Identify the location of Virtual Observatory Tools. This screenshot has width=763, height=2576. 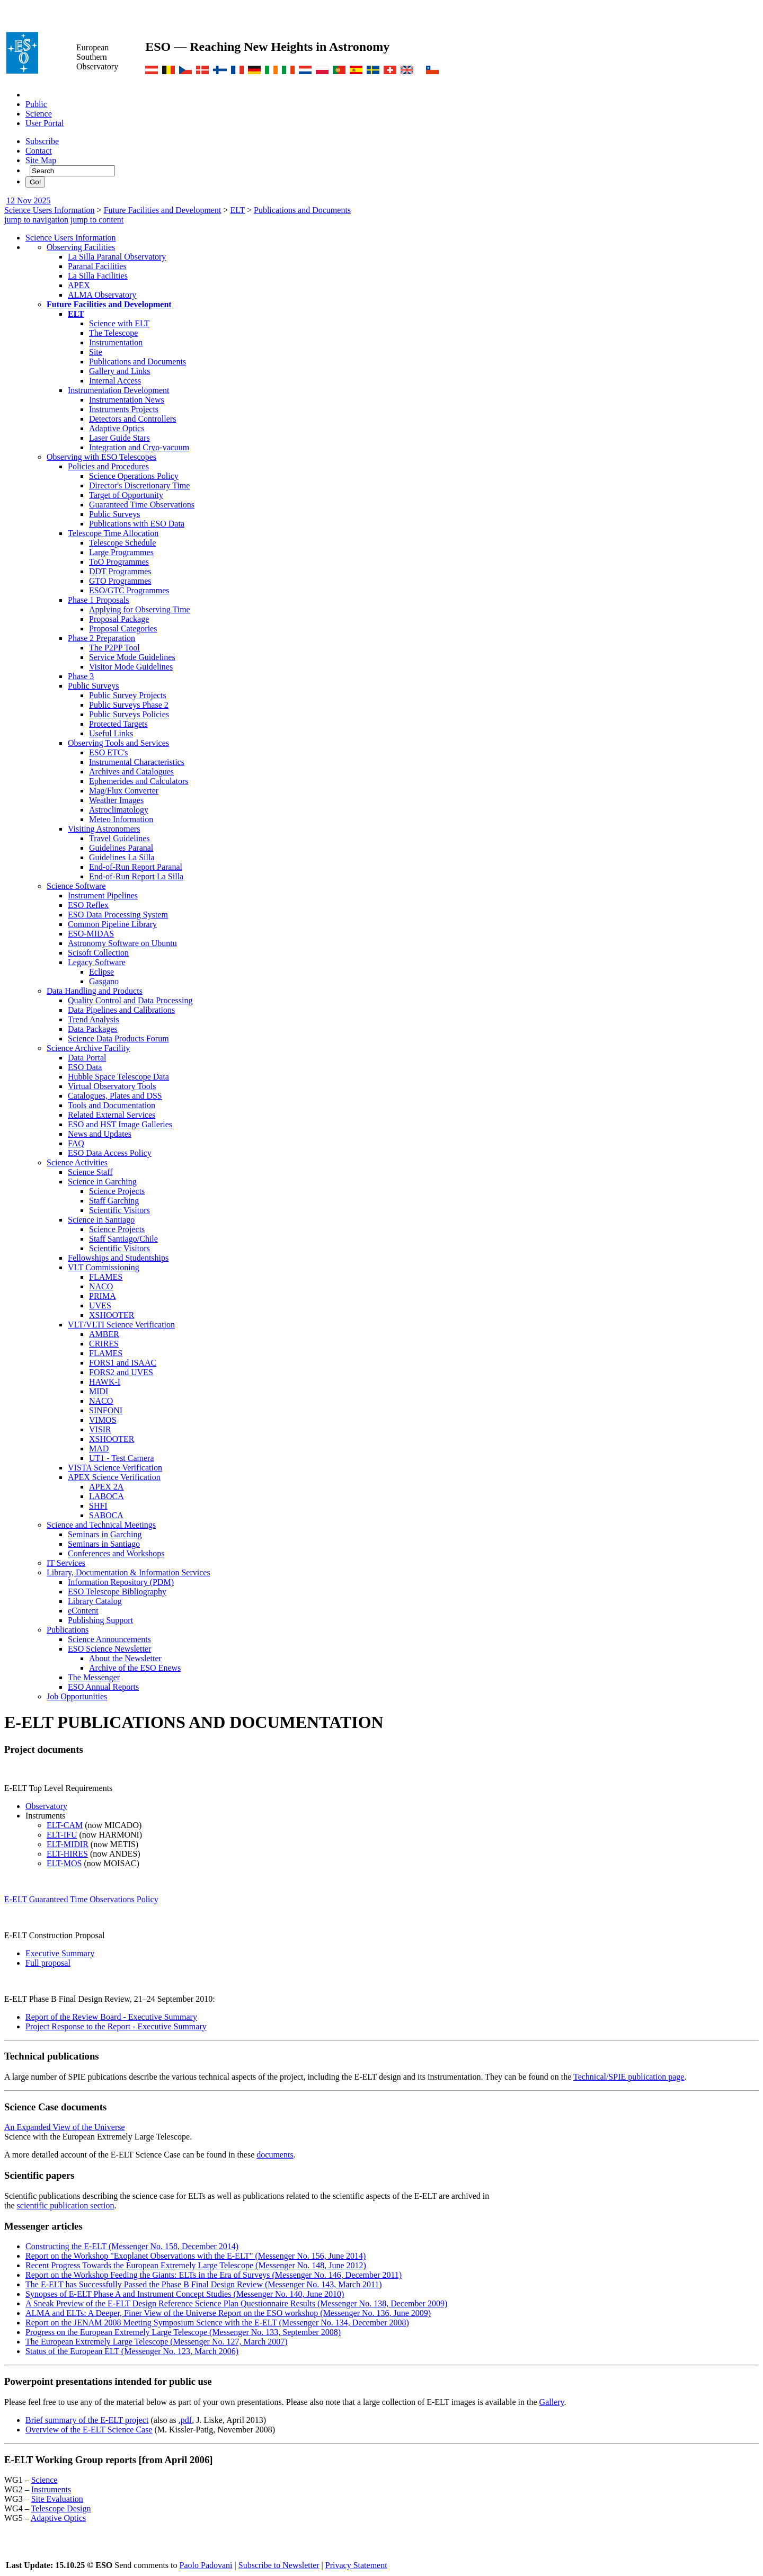
(112, 1086).